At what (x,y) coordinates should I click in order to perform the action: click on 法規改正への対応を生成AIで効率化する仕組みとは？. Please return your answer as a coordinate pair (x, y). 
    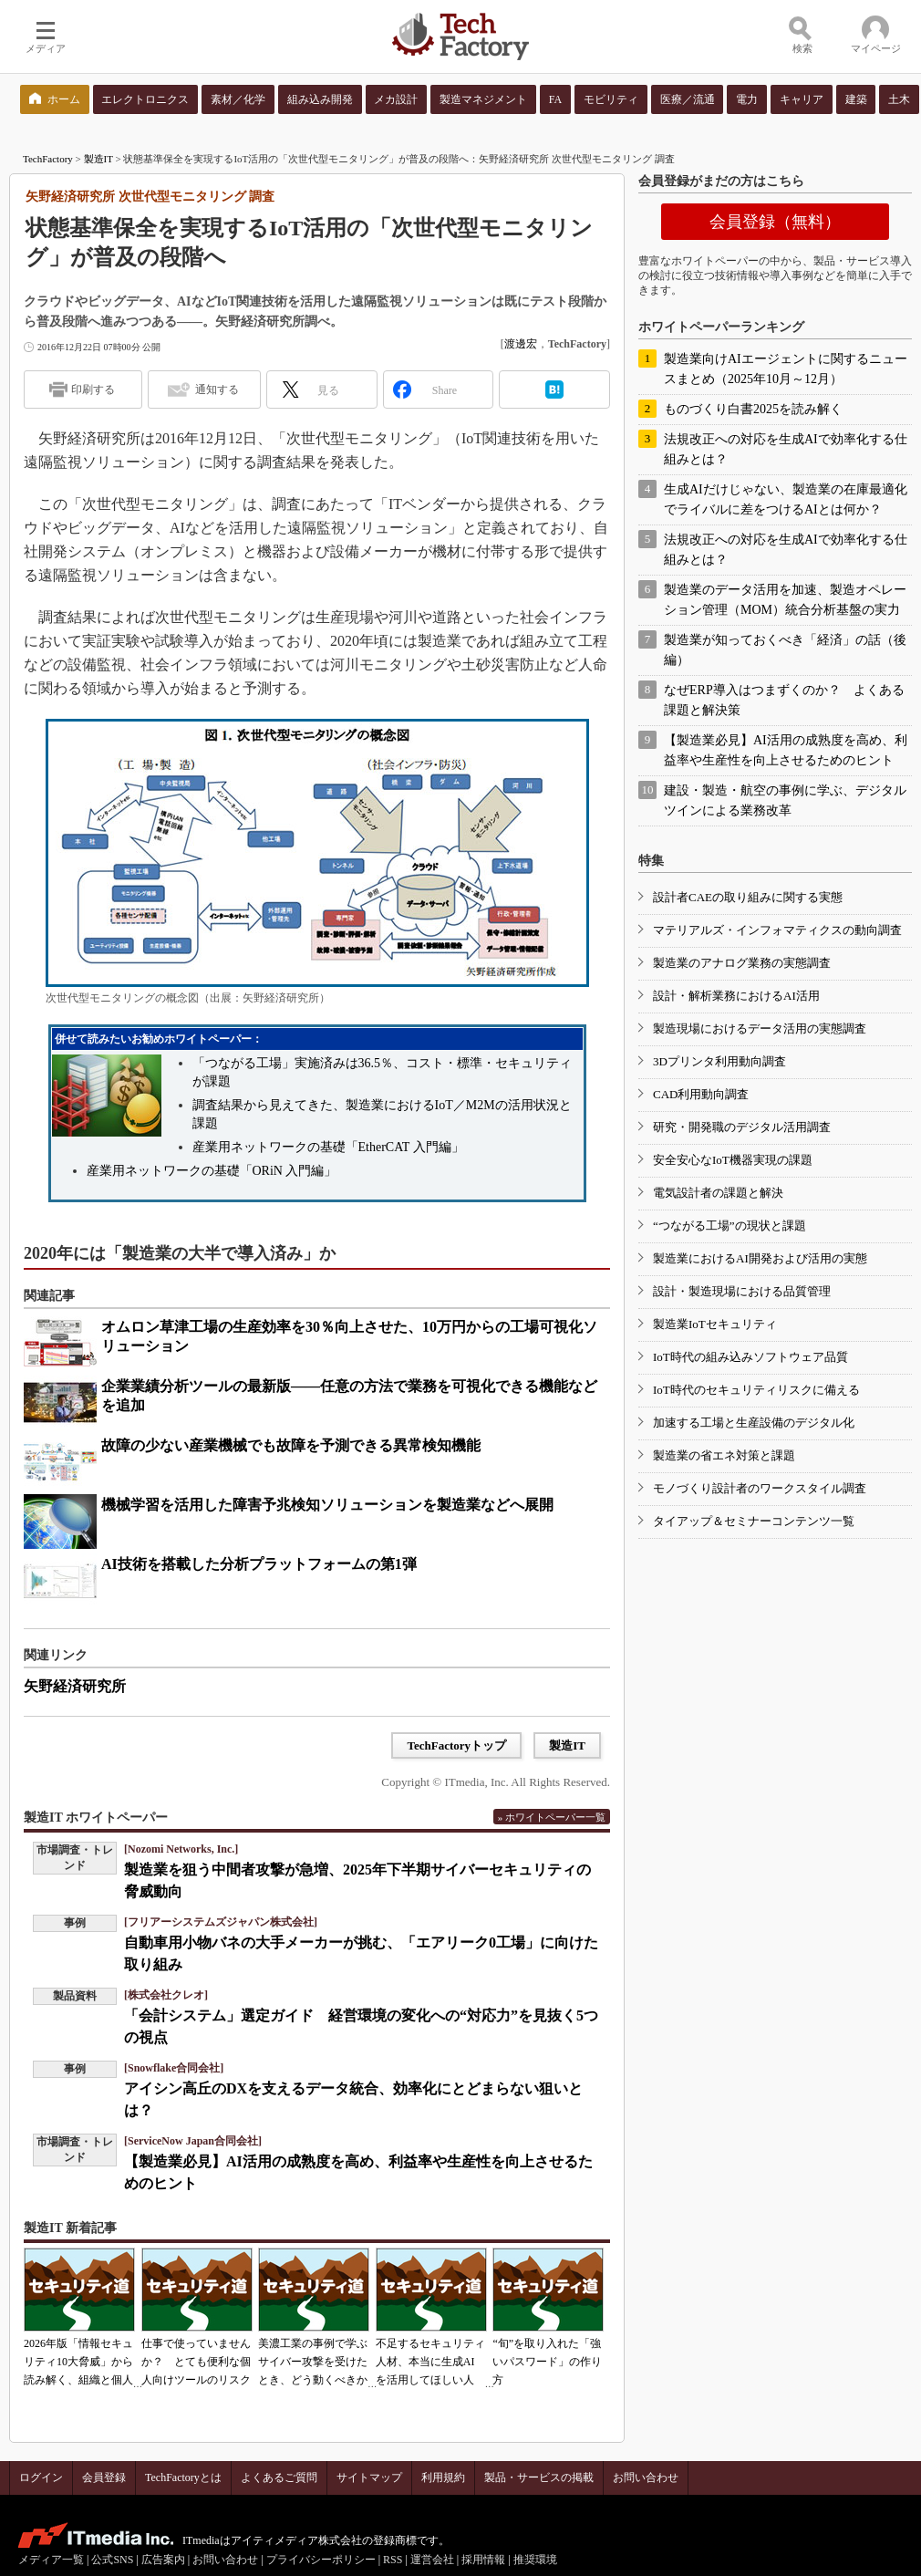
    Looking at the image, I should click on (785, 449).